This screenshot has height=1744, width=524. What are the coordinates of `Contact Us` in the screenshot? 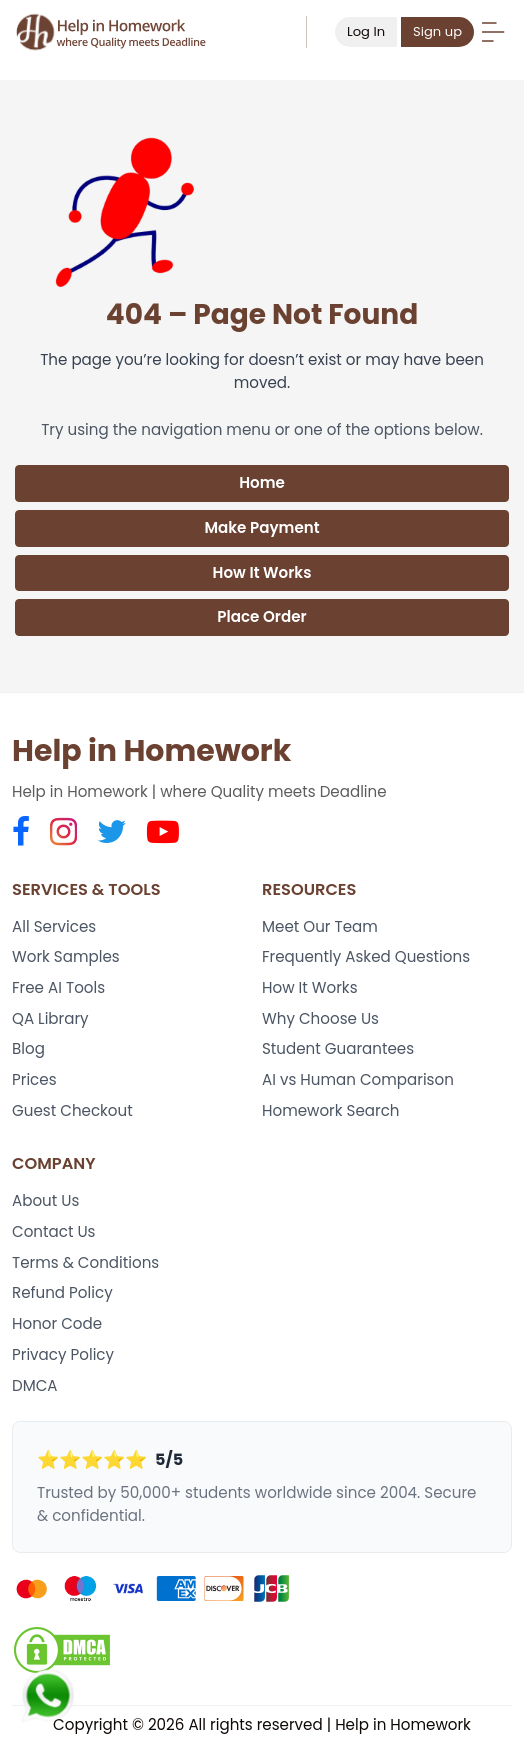 It's located at (54, 1231).